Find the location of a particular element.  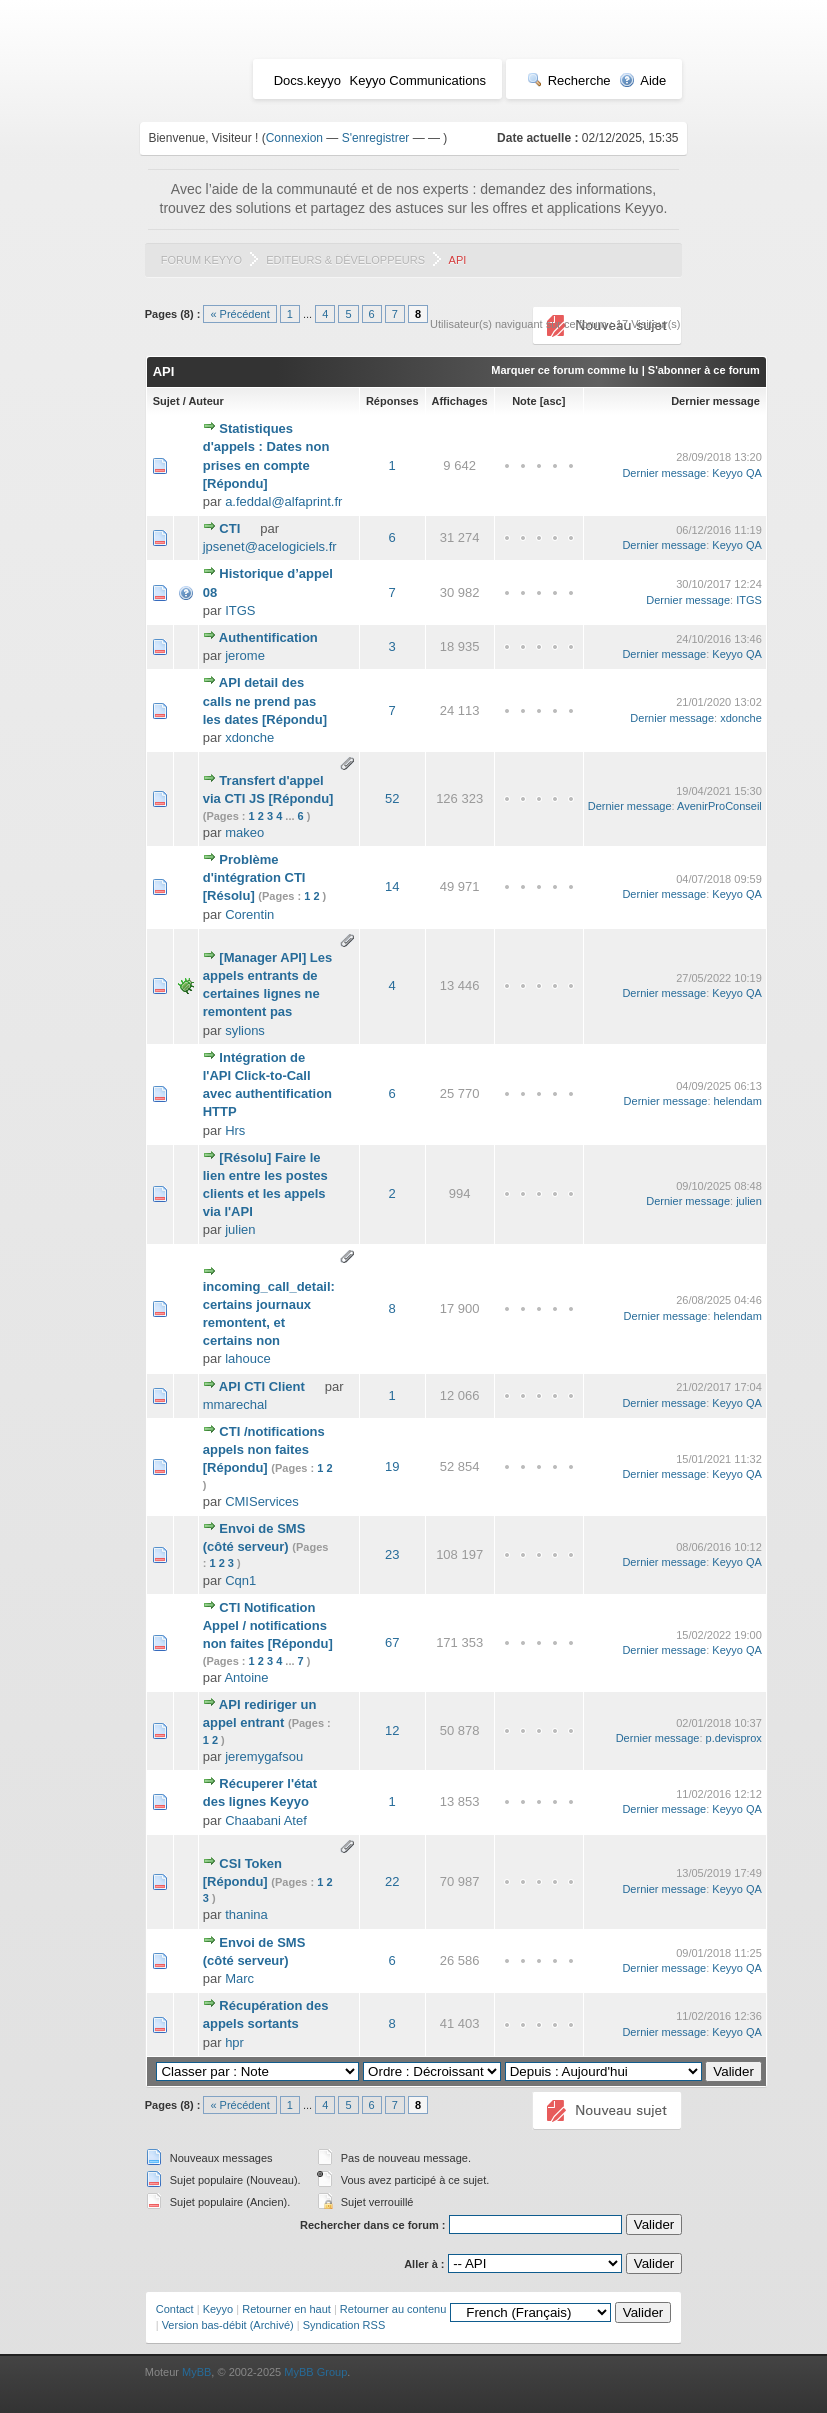

Marquer ce forum comme lu is located at coordinates (564, 370).